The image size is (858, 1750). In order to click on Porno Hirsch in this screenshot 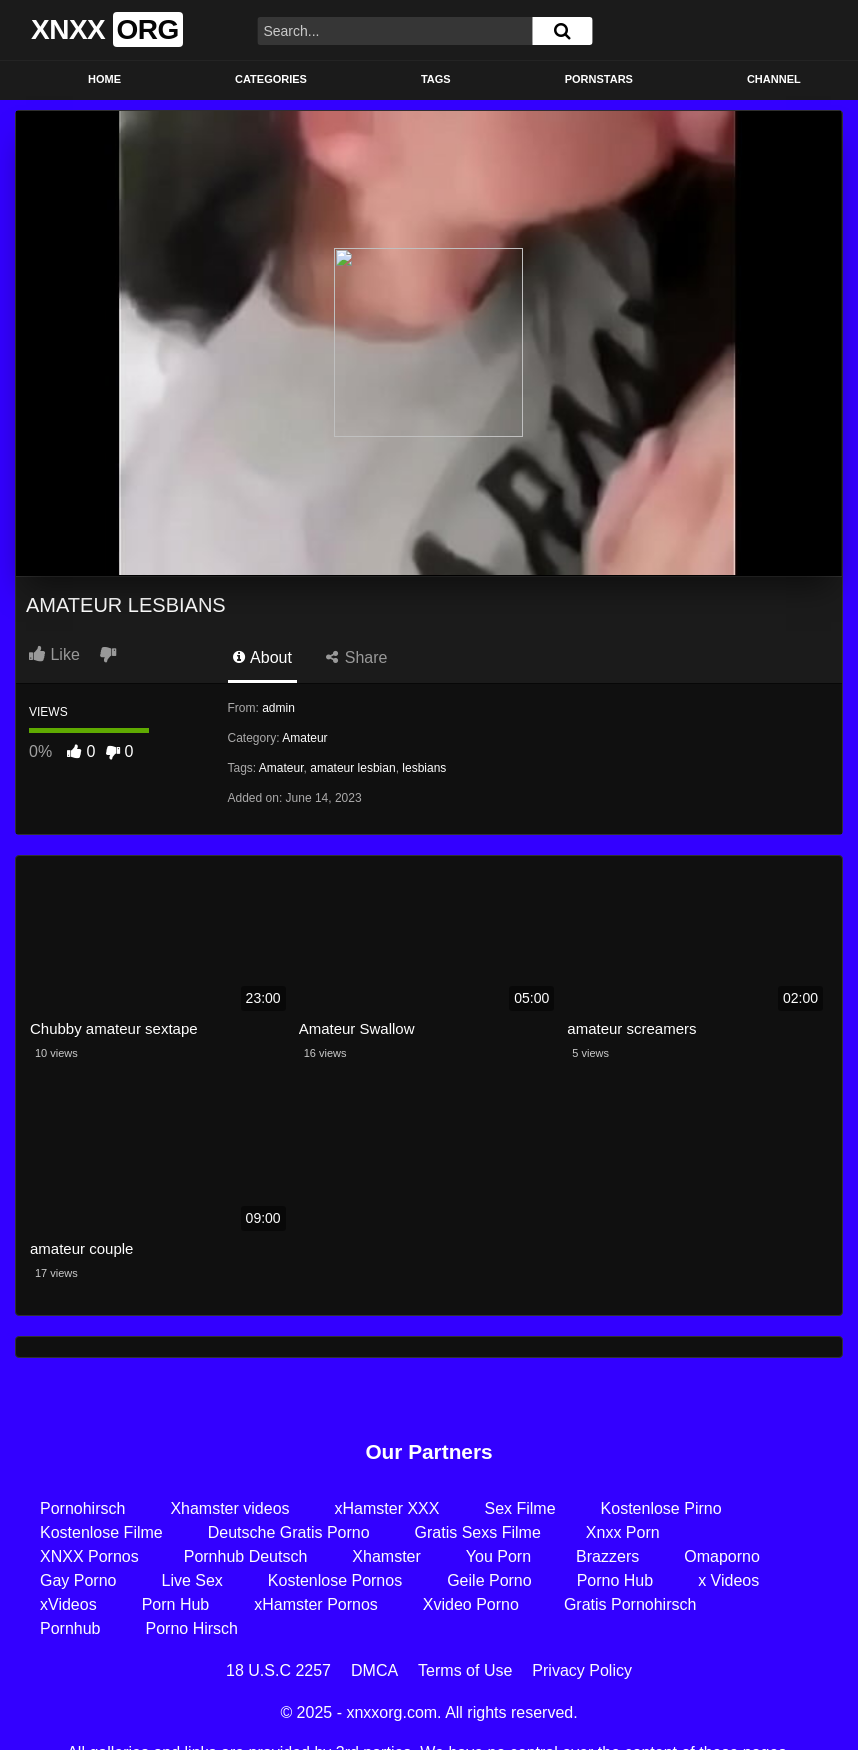, I will do `click(192, 1628)`.